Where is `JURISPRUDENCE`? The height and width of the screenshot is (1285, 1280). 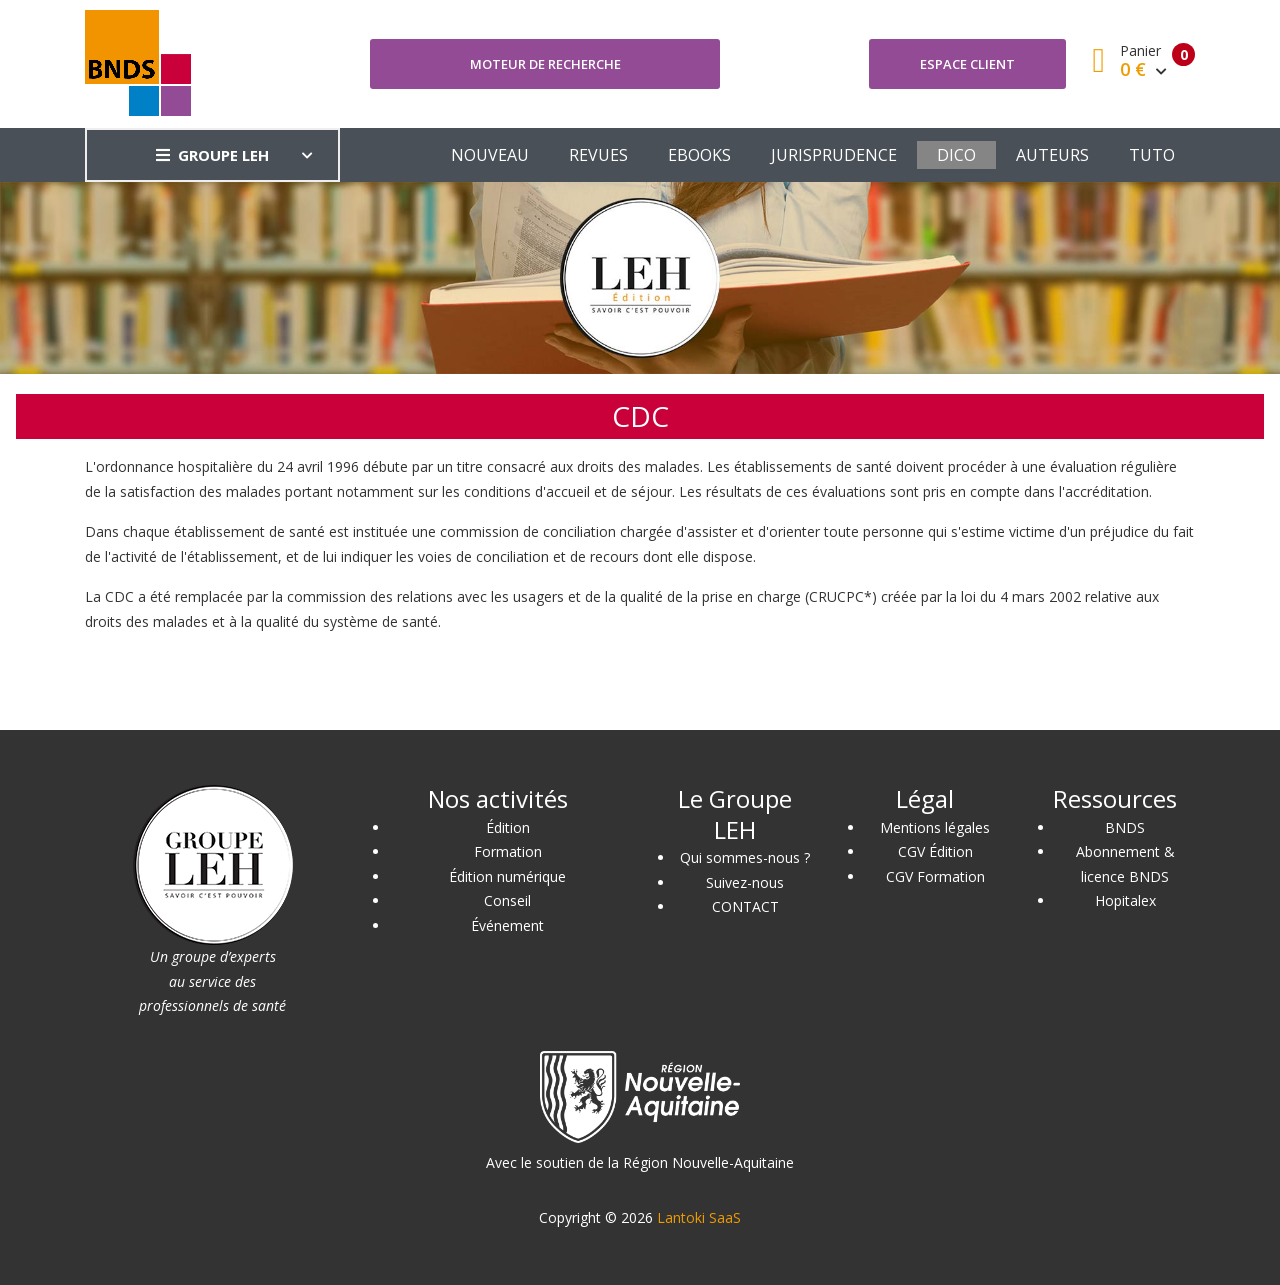
JURISPRUDENCE is located at coordinates (834, 155).